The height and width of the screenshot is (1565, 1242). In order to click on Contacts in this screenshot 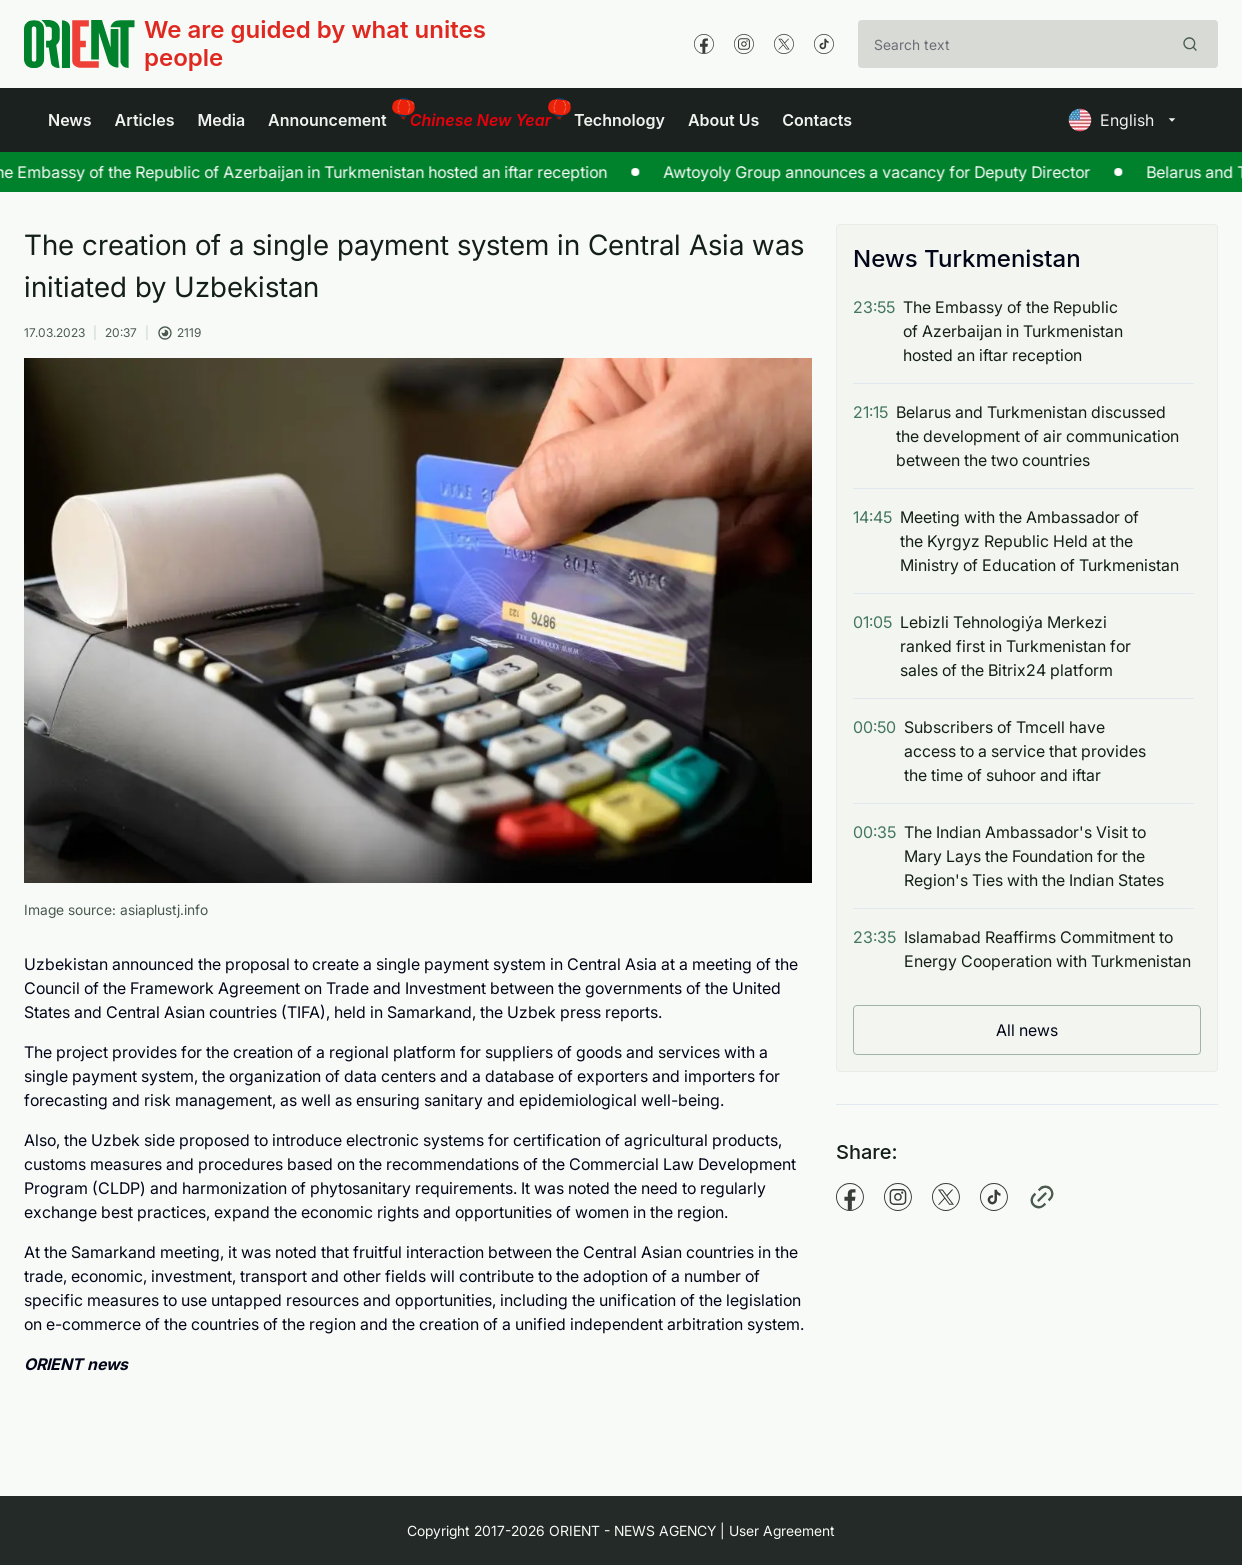, I will do `click(817, 120)`.